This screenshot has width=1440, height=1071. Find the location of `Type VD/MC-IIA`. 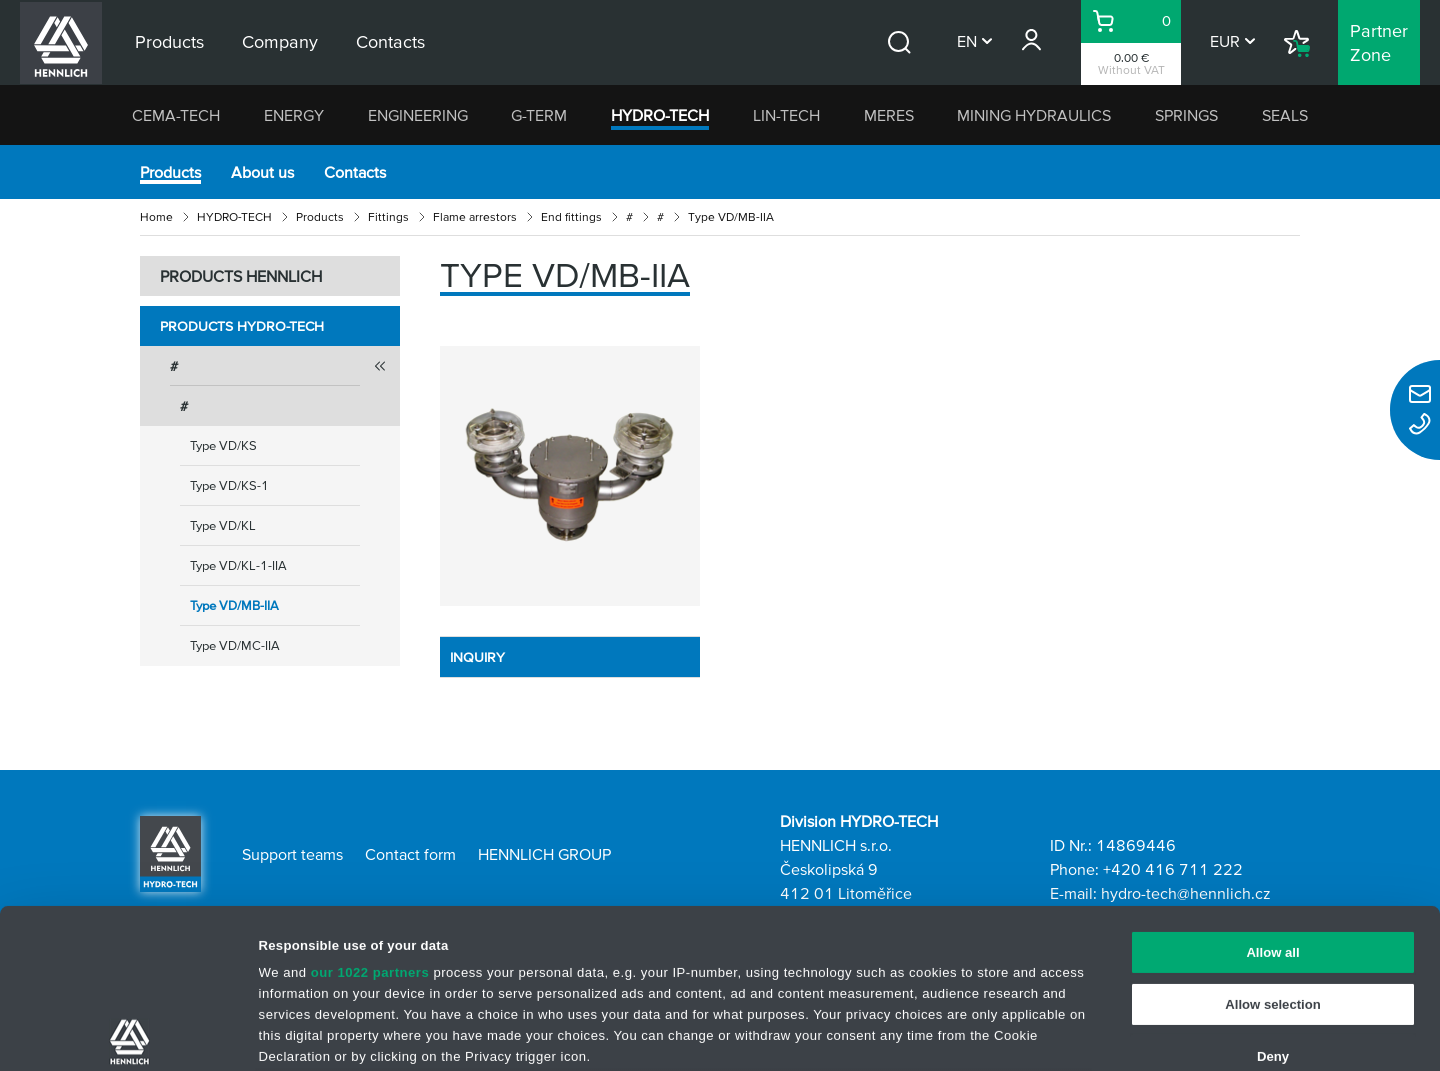

Type VD/MC-IIA is located at coordinates (235, 645).